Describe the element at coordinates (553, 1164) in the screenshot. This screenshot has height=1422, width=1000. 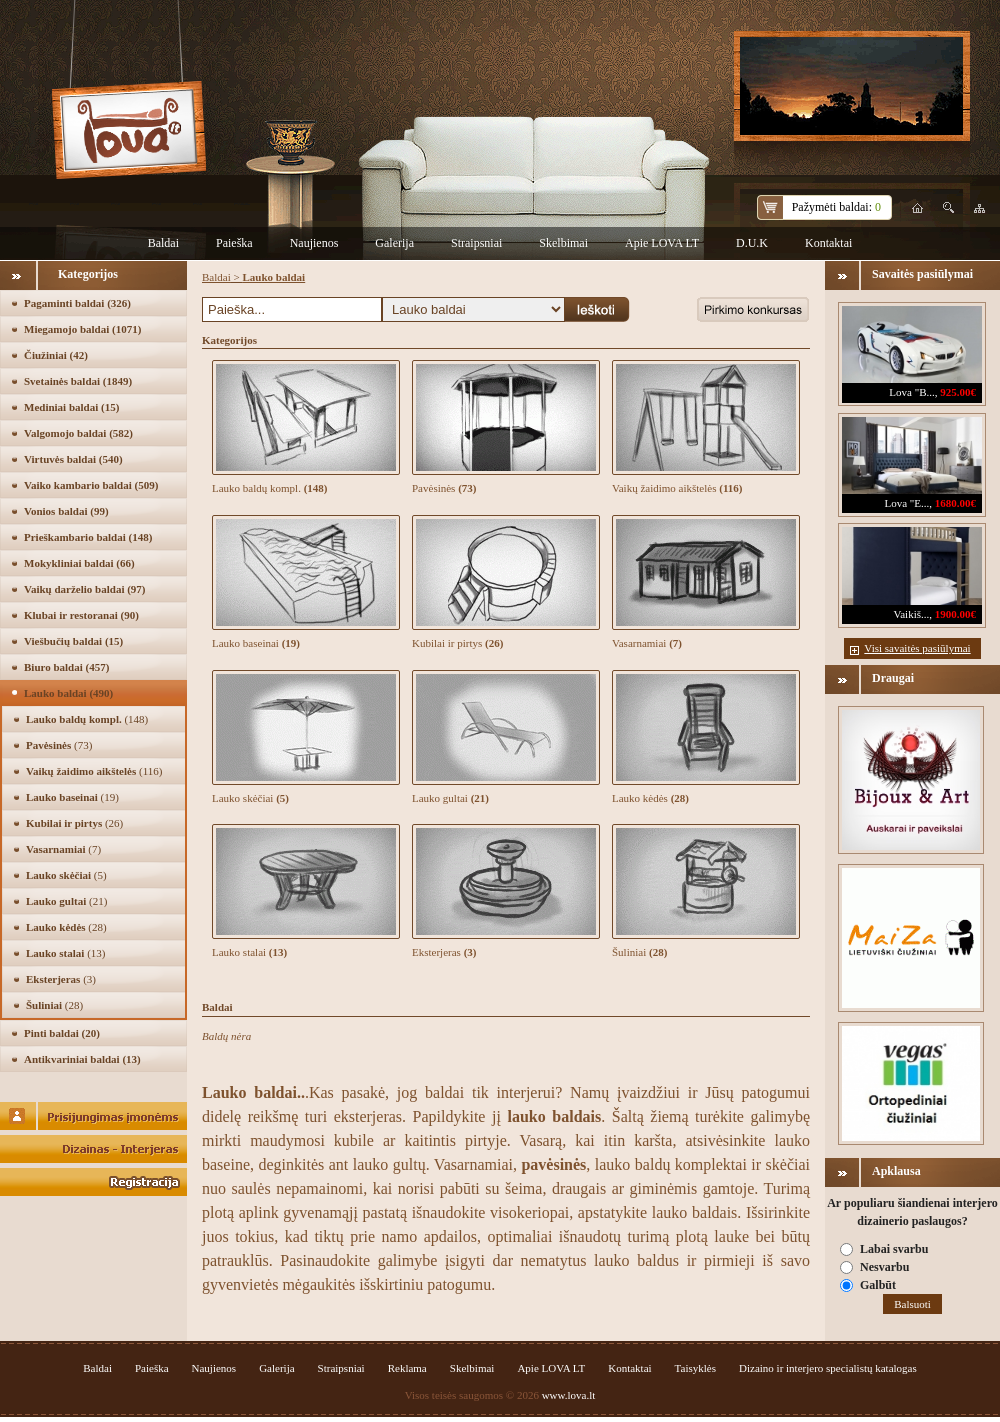
I see `pavėsinės` at that location.